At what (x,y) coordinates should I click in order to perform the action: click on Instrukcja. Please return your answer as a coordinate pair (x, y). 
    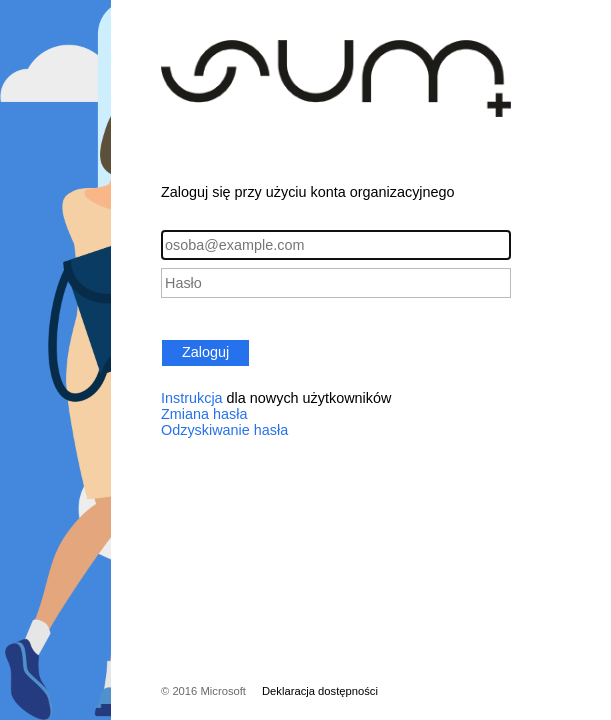
    Looking at the image, I should click on (192, 398).